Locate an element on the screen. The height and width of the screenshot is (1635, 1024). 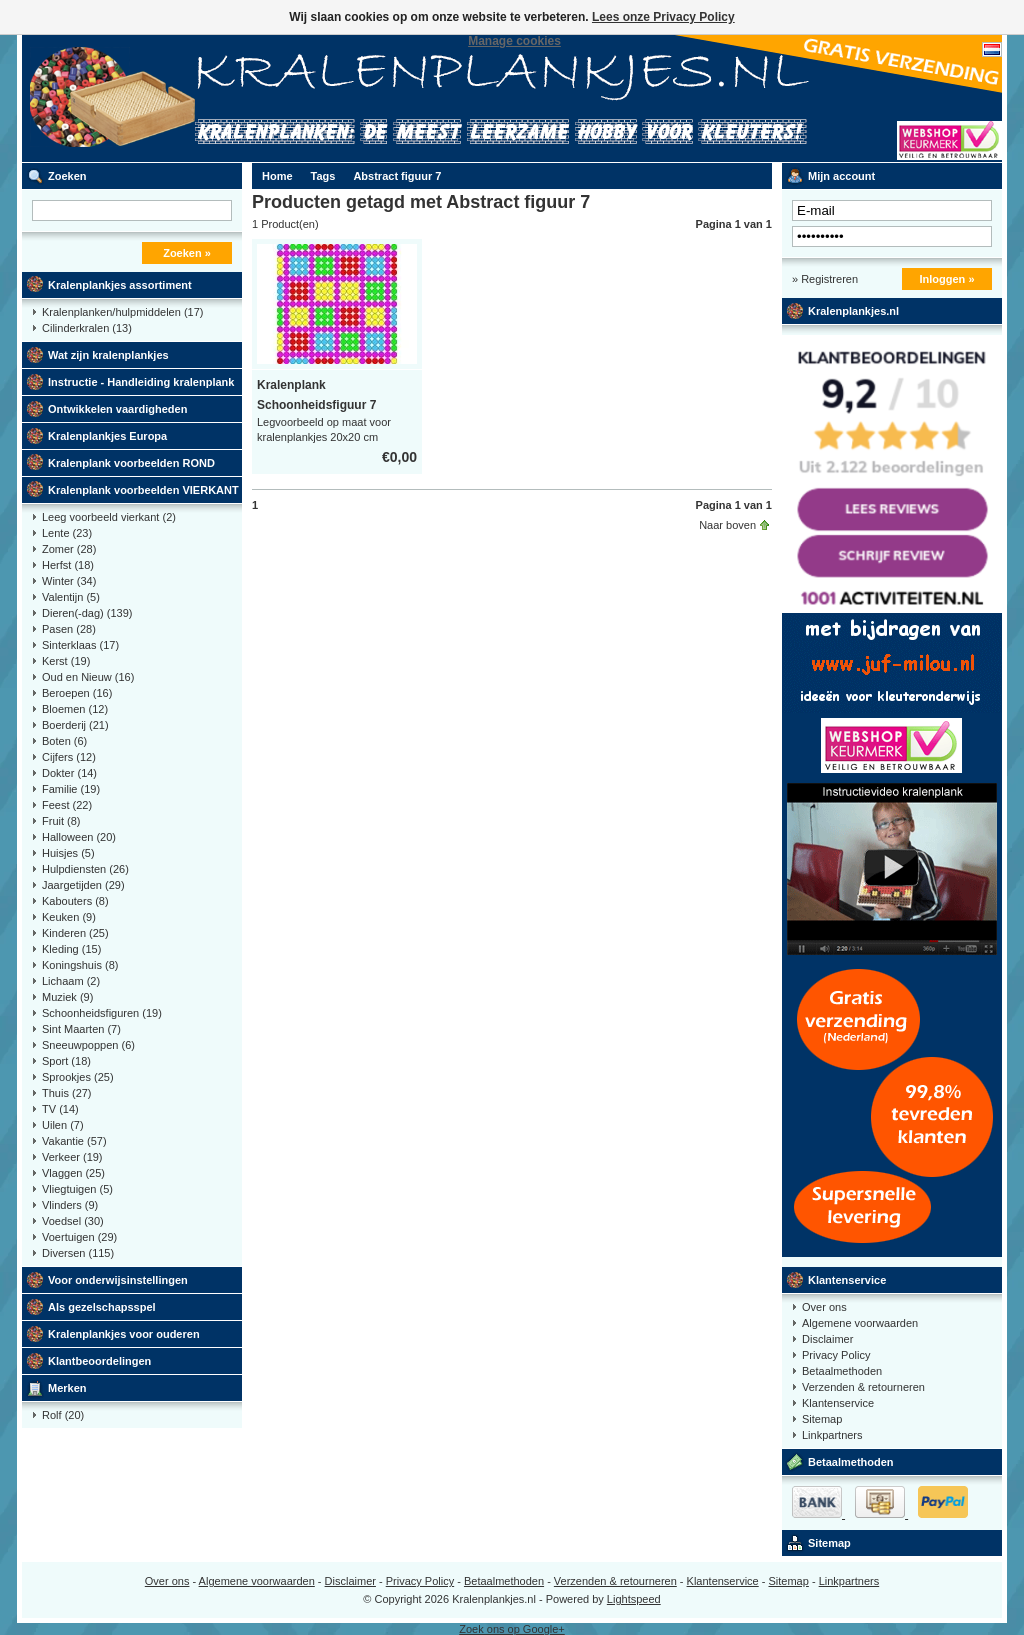
Pasen is located at coordinates (69, 629).